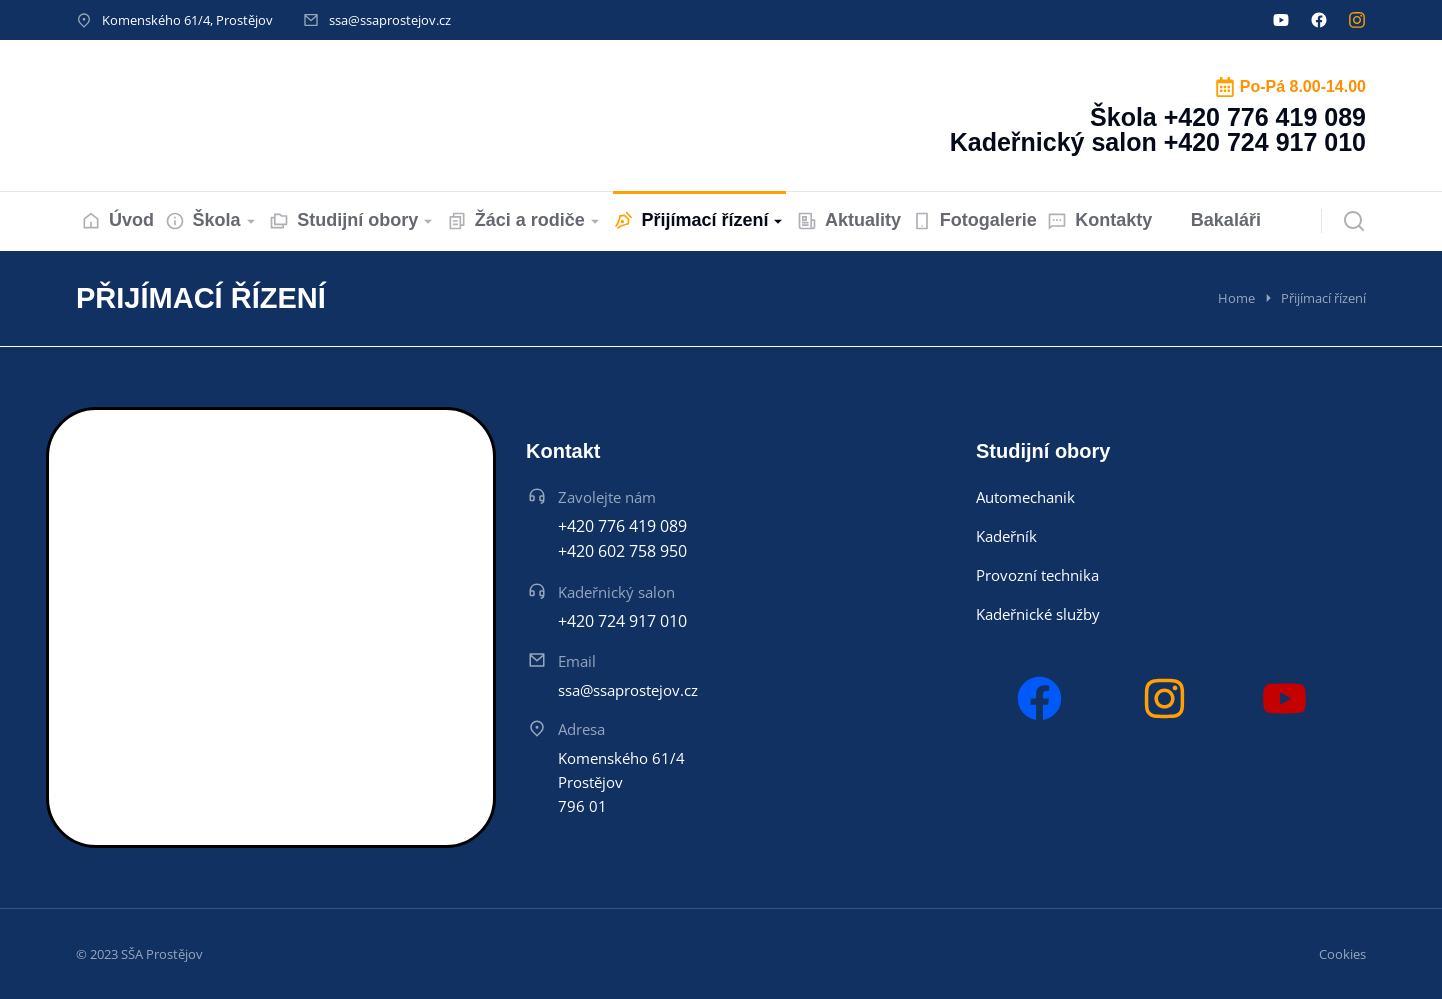  Describe the element at coordinates (581, 729) in the screenshot. I see `Adresa` at that location.